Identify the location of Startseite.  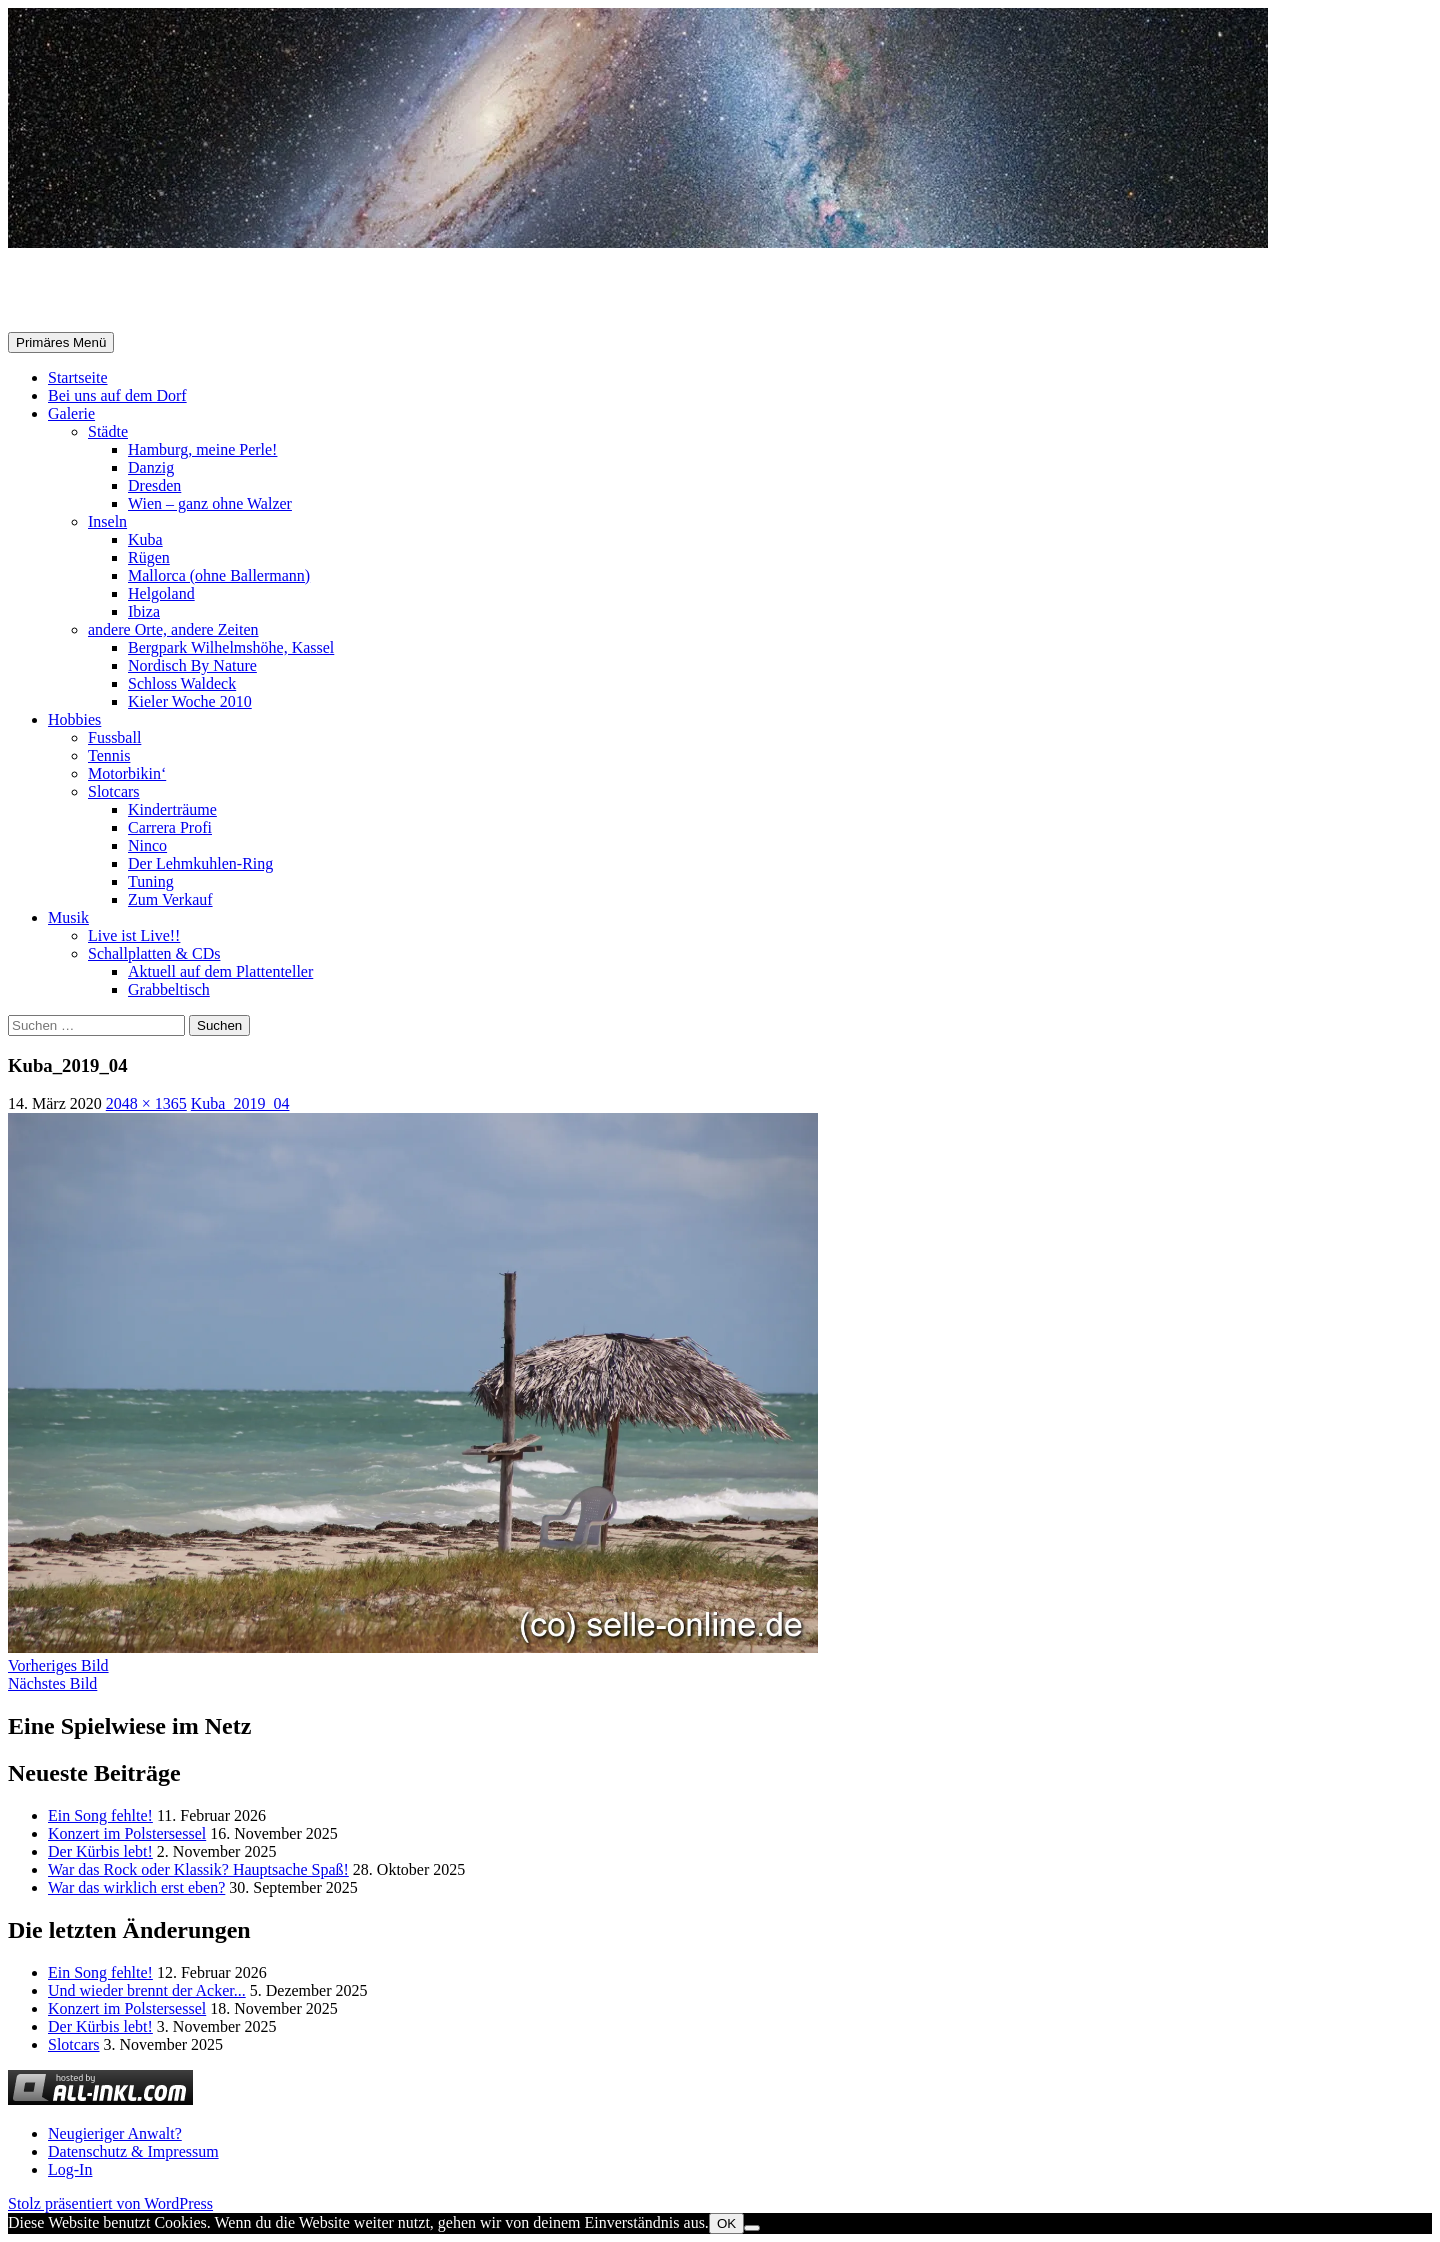
(78, 377).